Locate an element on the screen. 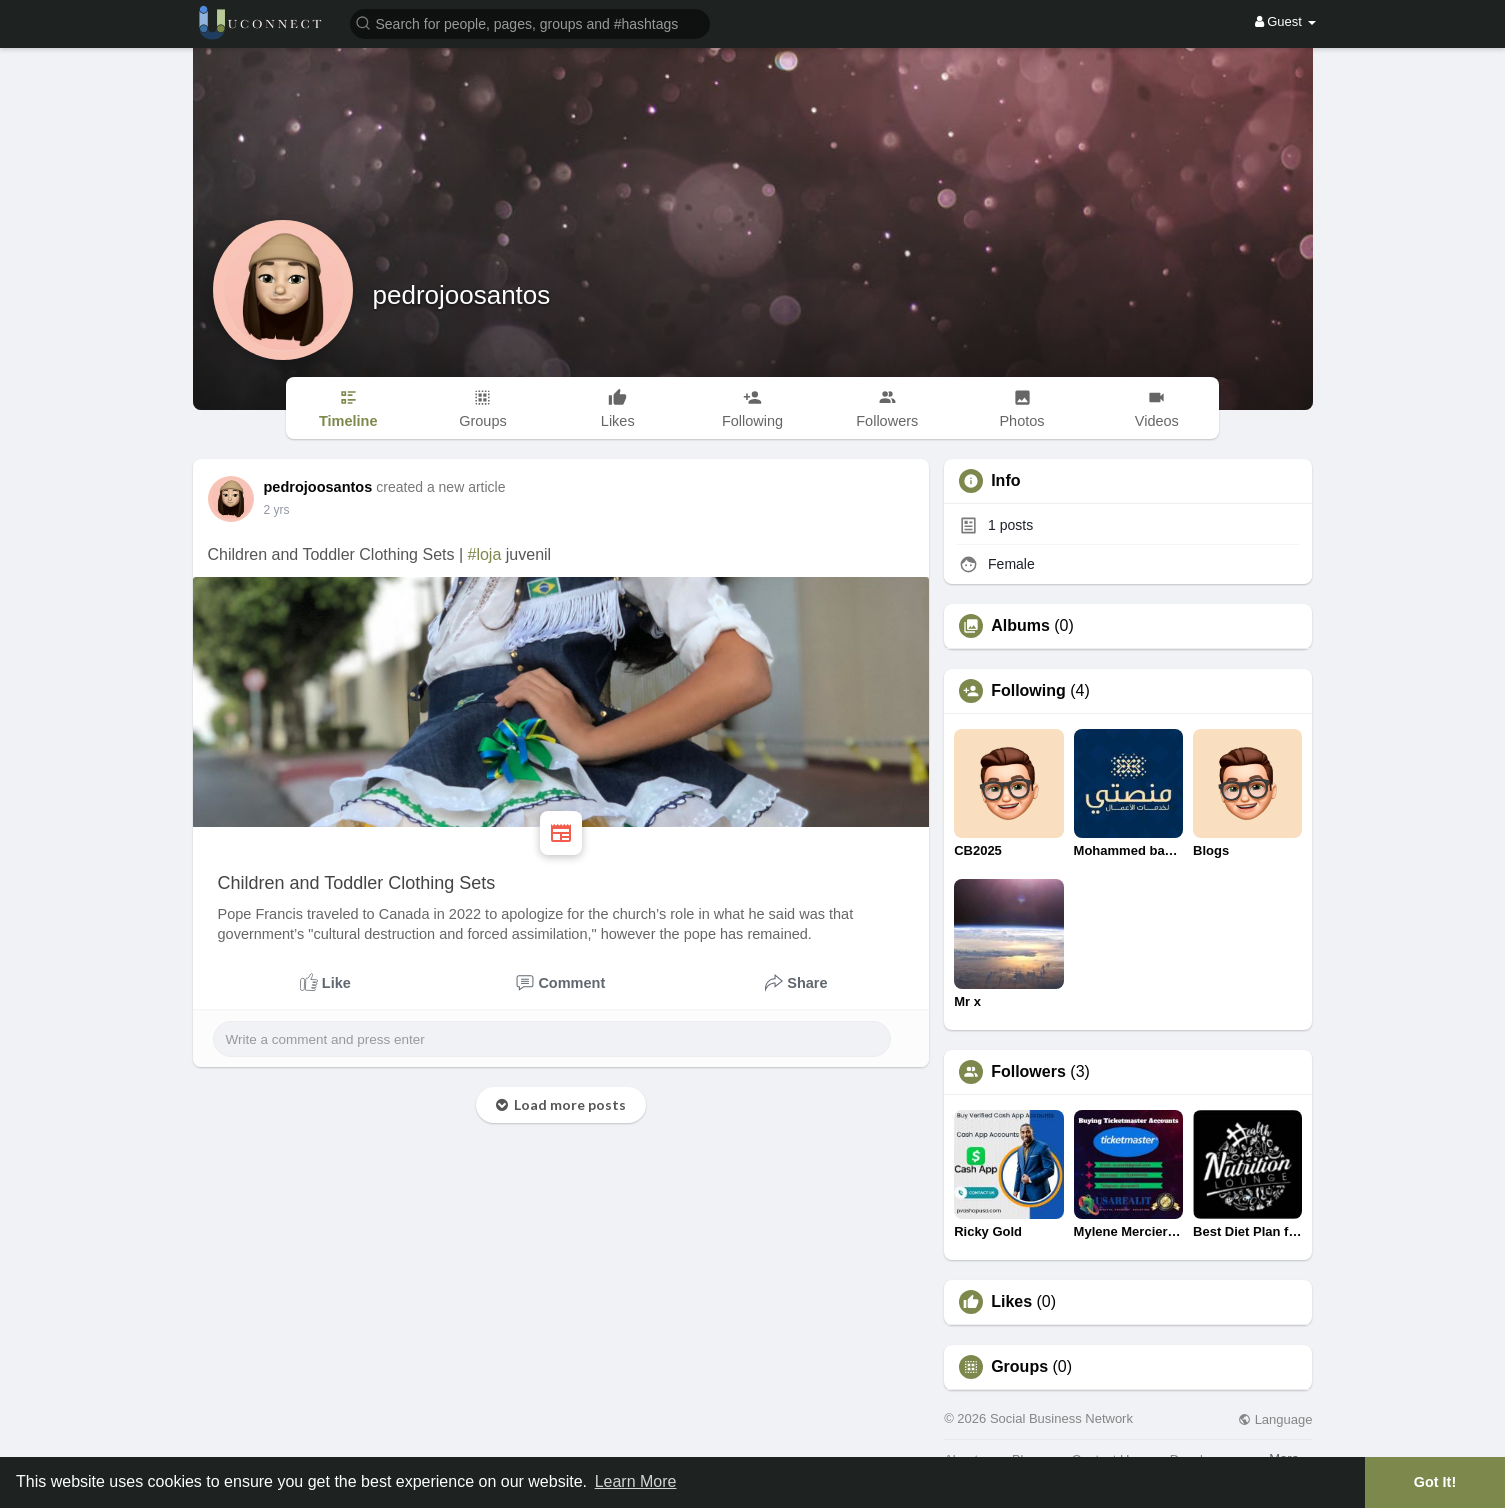  2 yrs is located at coordinates (277, 510).